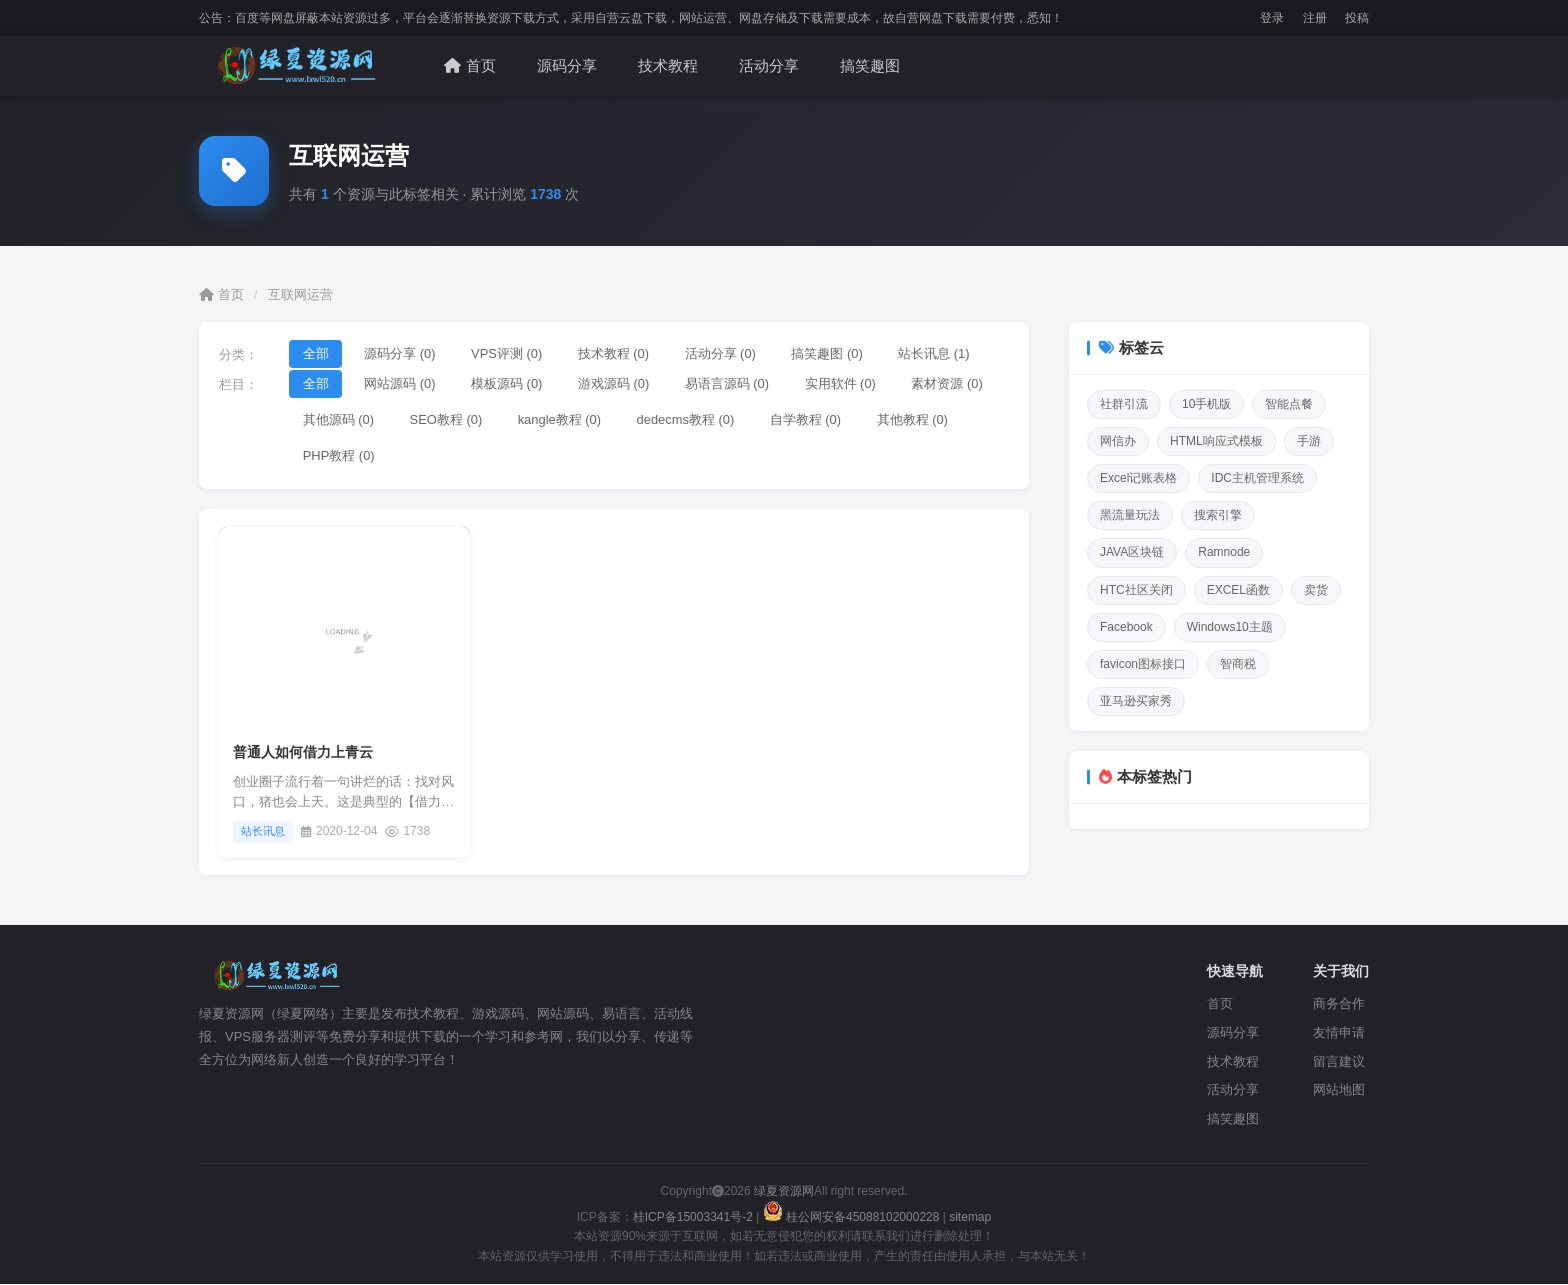  I want to click on 普通人如何借力上青云, so click(303, 753).